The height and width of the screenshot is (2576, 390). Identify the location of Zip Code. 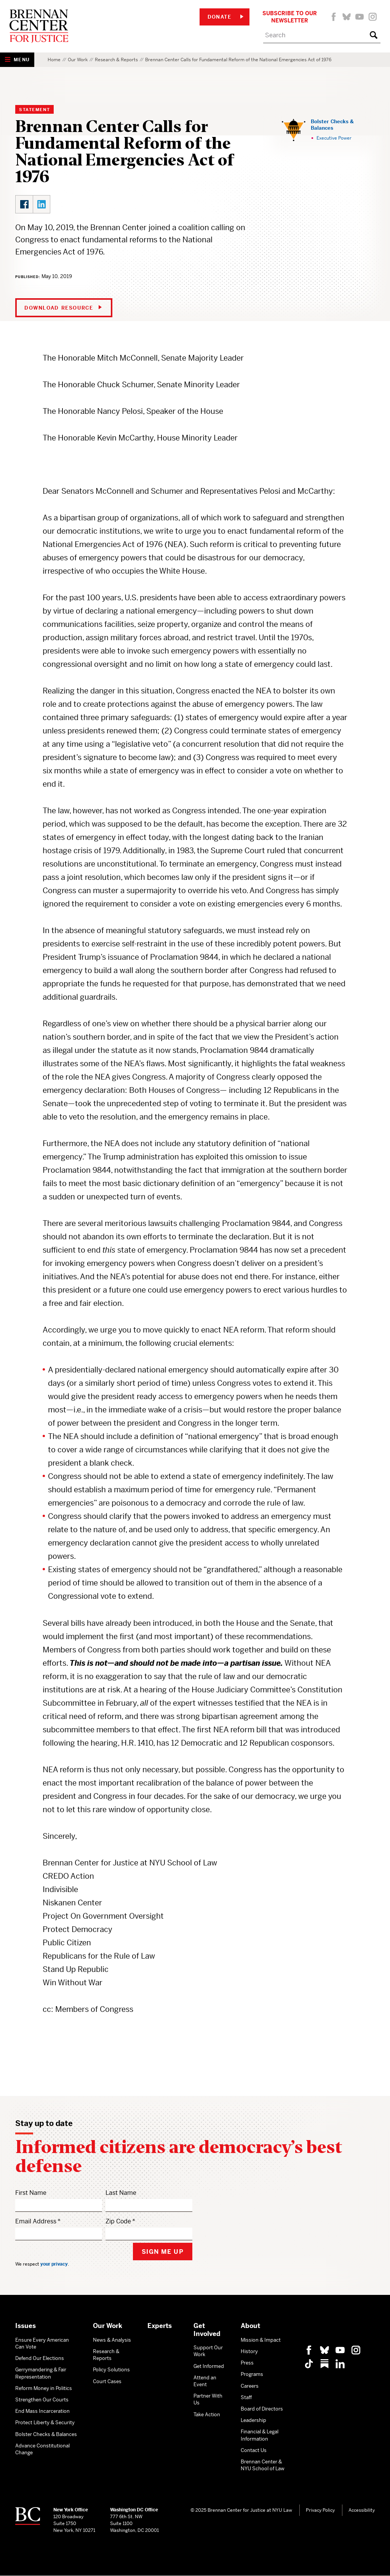
(118, 2221).